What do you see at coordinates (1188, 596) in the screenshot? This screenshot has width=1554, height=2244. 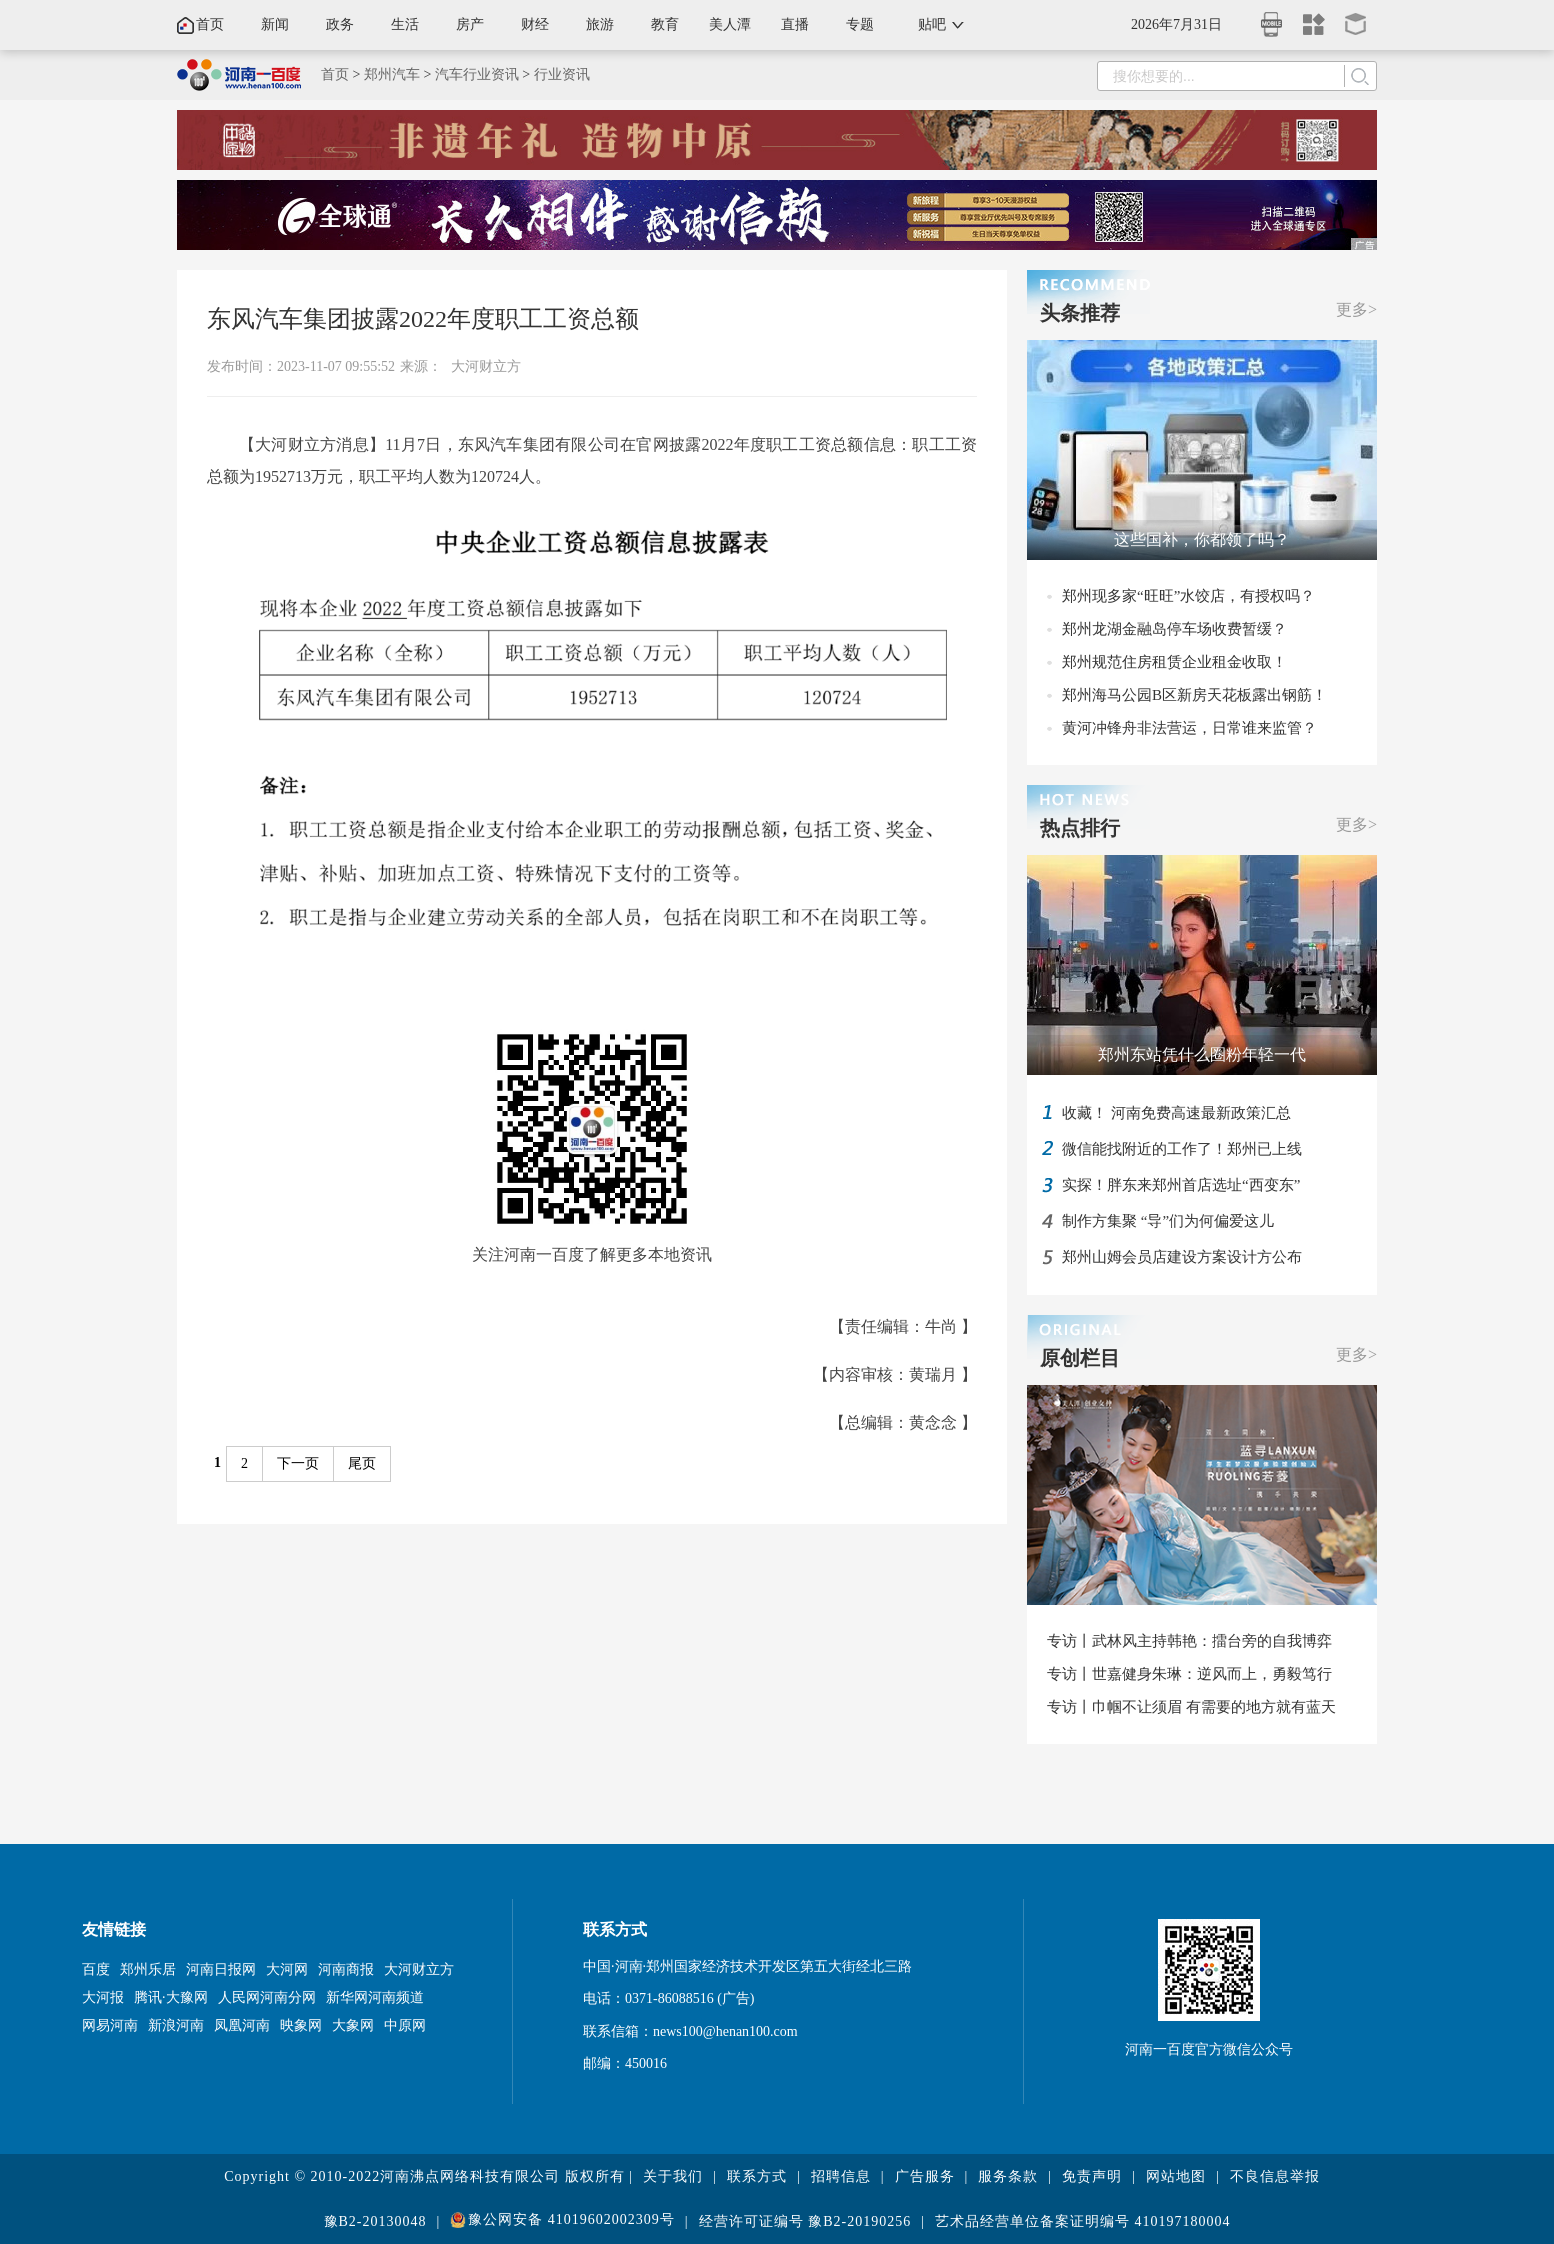 I see `郑州现多家“旺旺”水饺店，有授权吗？` at bounding box center [1188, 596].